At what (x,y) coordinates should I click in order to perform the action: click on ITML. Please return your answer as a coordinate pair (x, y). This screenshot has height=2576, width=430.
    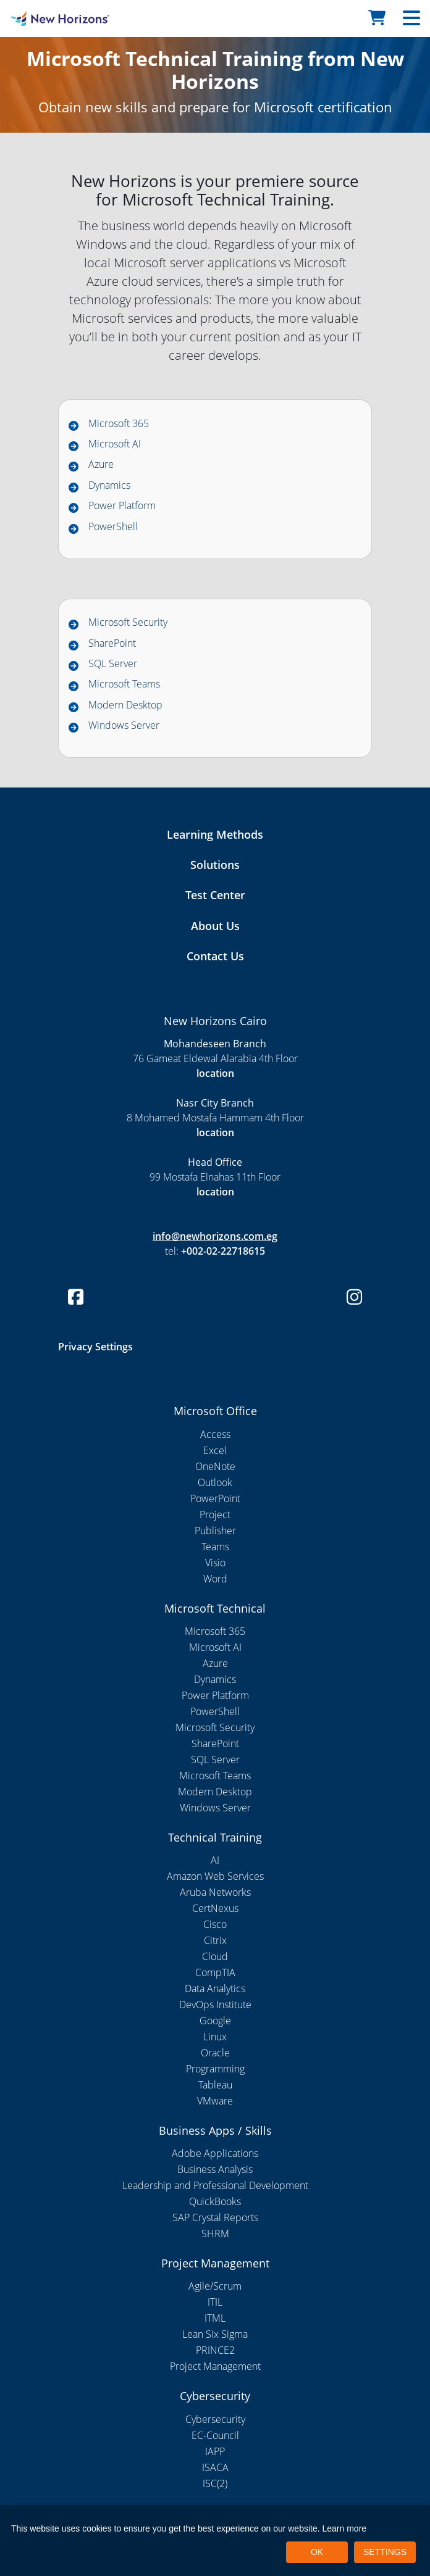
    Looking at the image, I should click on (215, 2318).